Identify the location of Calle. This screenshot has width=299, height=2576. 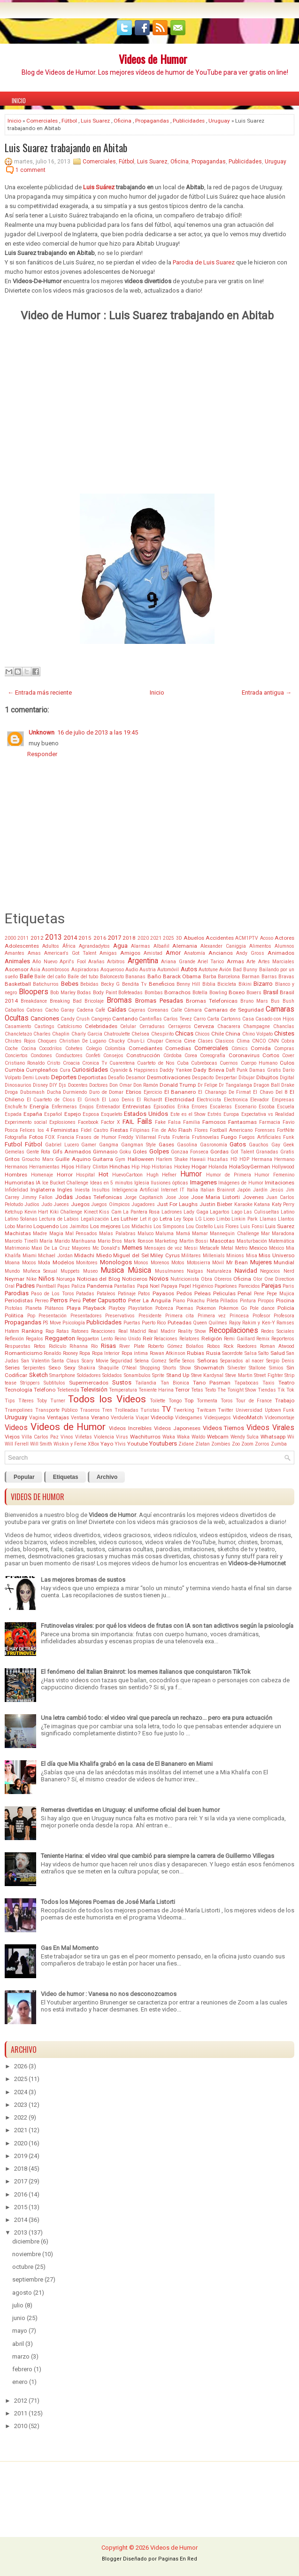
(176, 1010).